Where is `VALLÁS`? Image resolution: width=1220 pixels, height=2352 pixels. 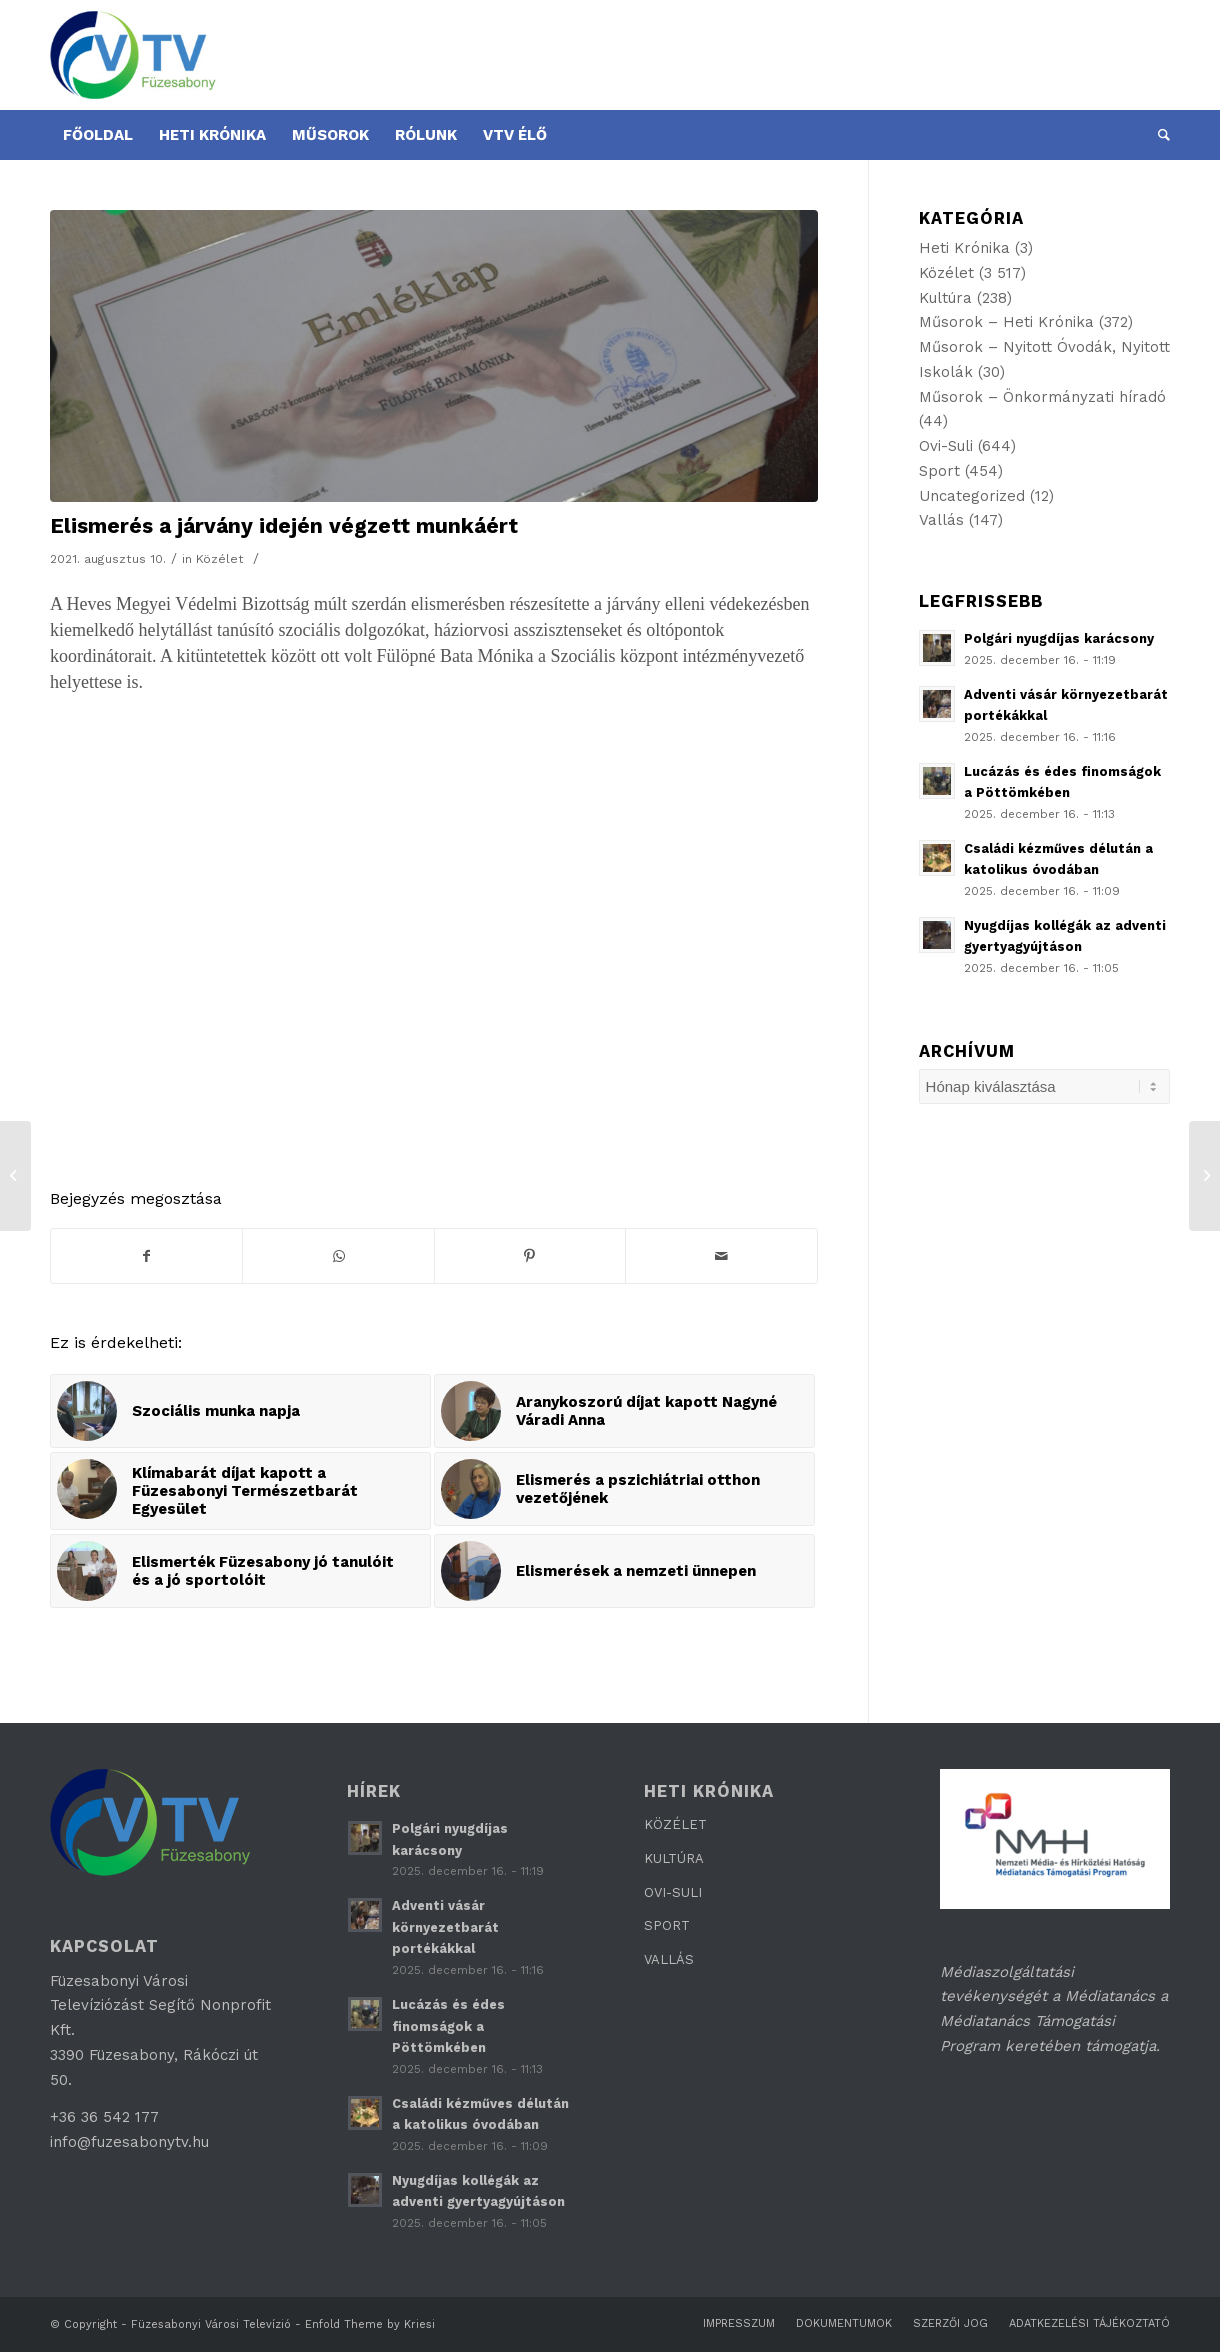
VALLÁS is located at coordinates (669, 1959).